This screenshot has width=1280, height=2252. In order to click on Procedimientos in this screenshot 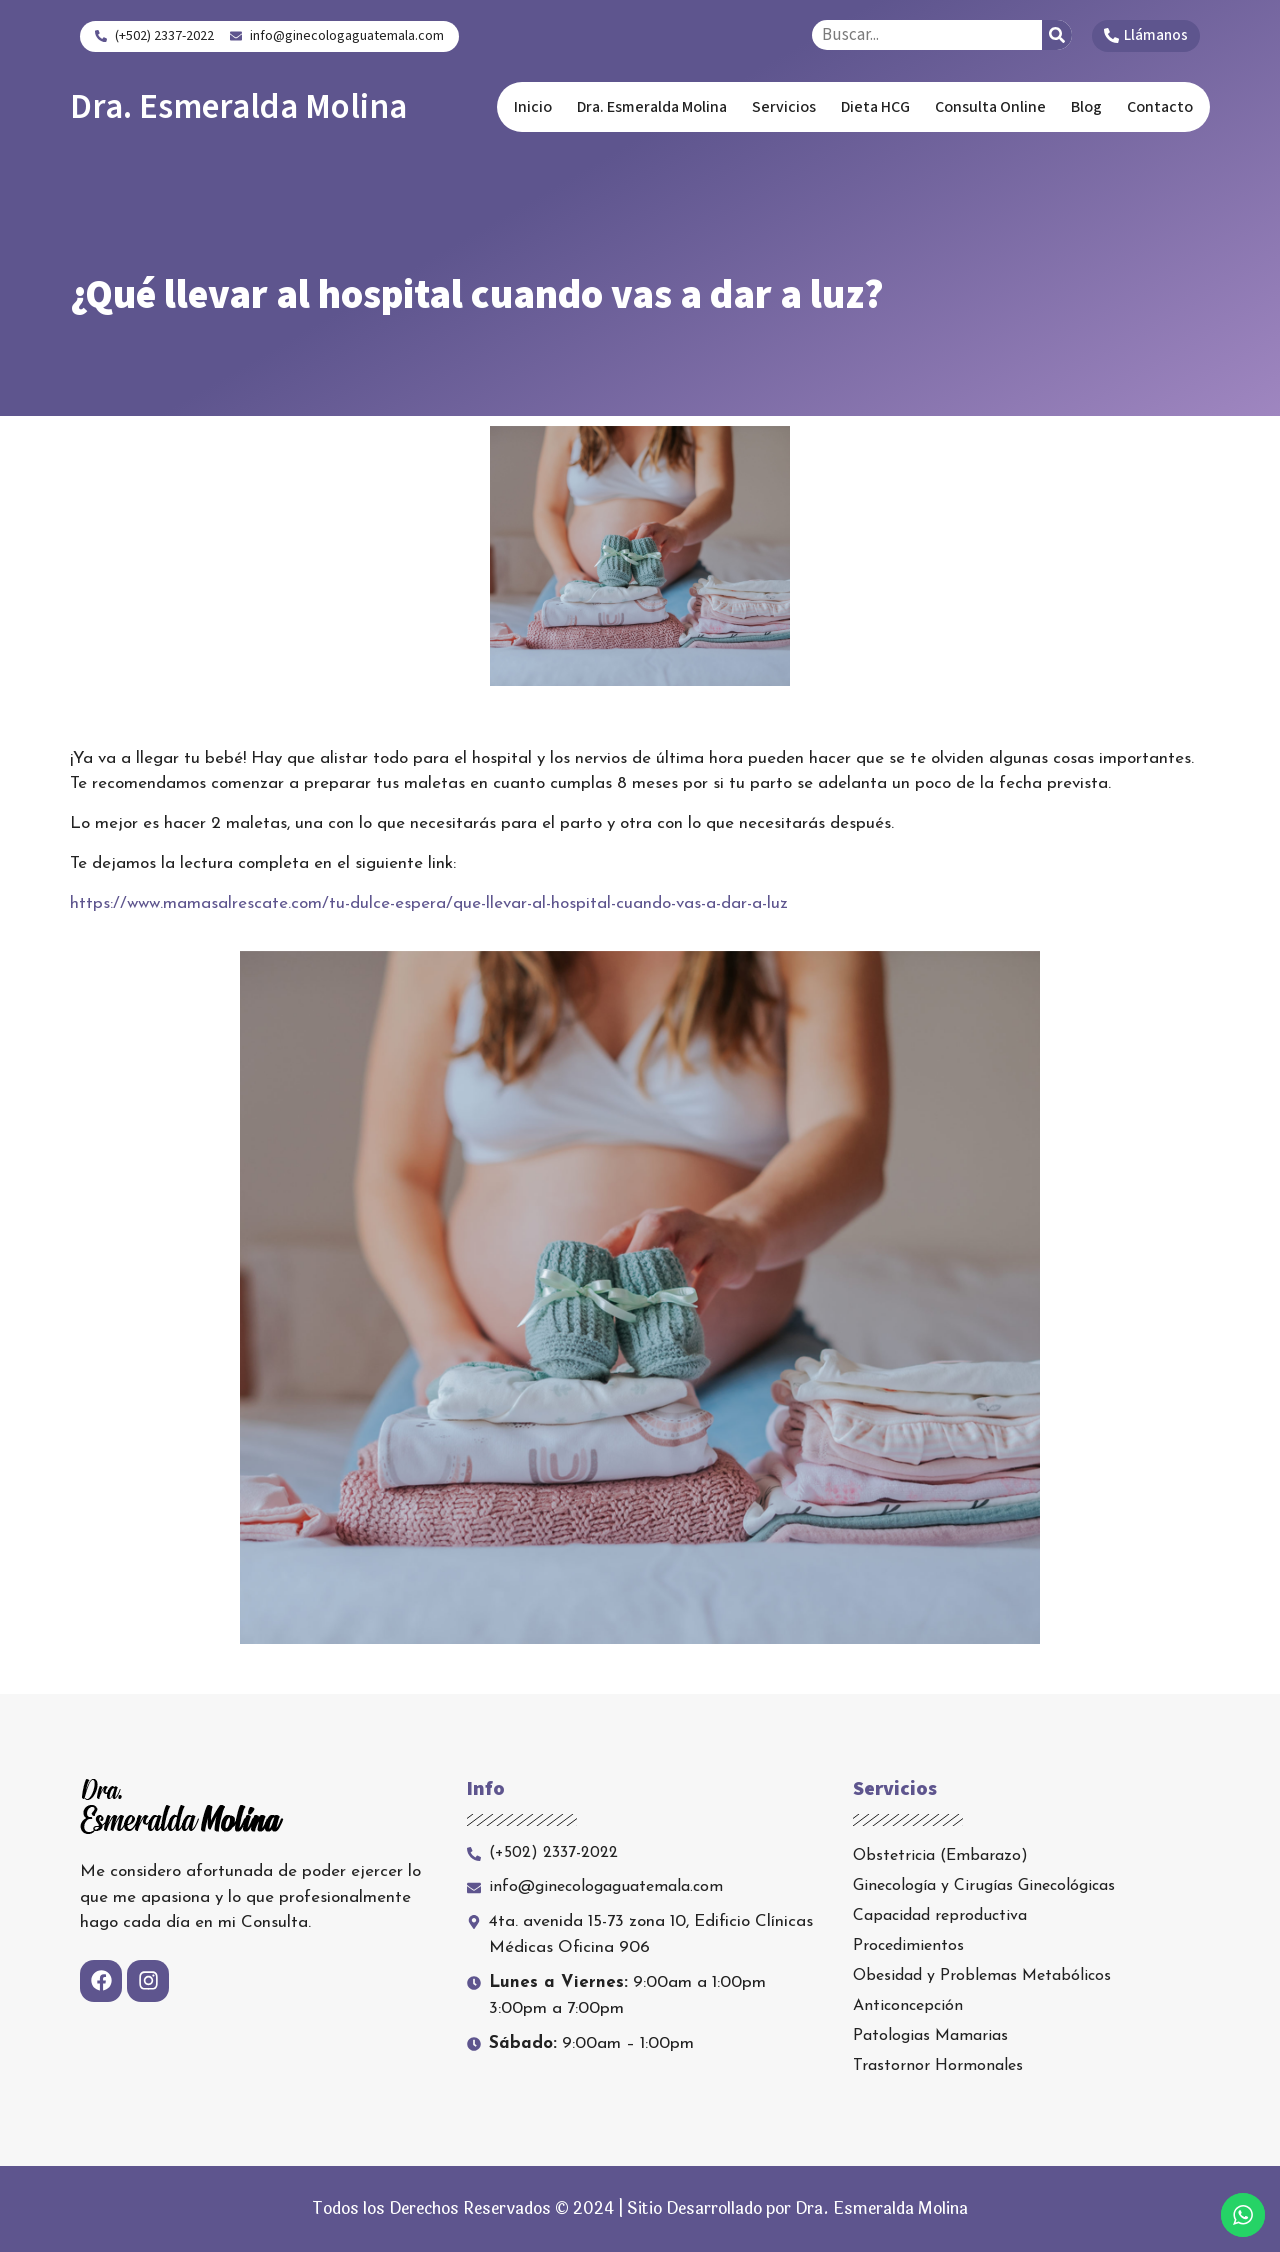, I will do `click(908, 1946)`.